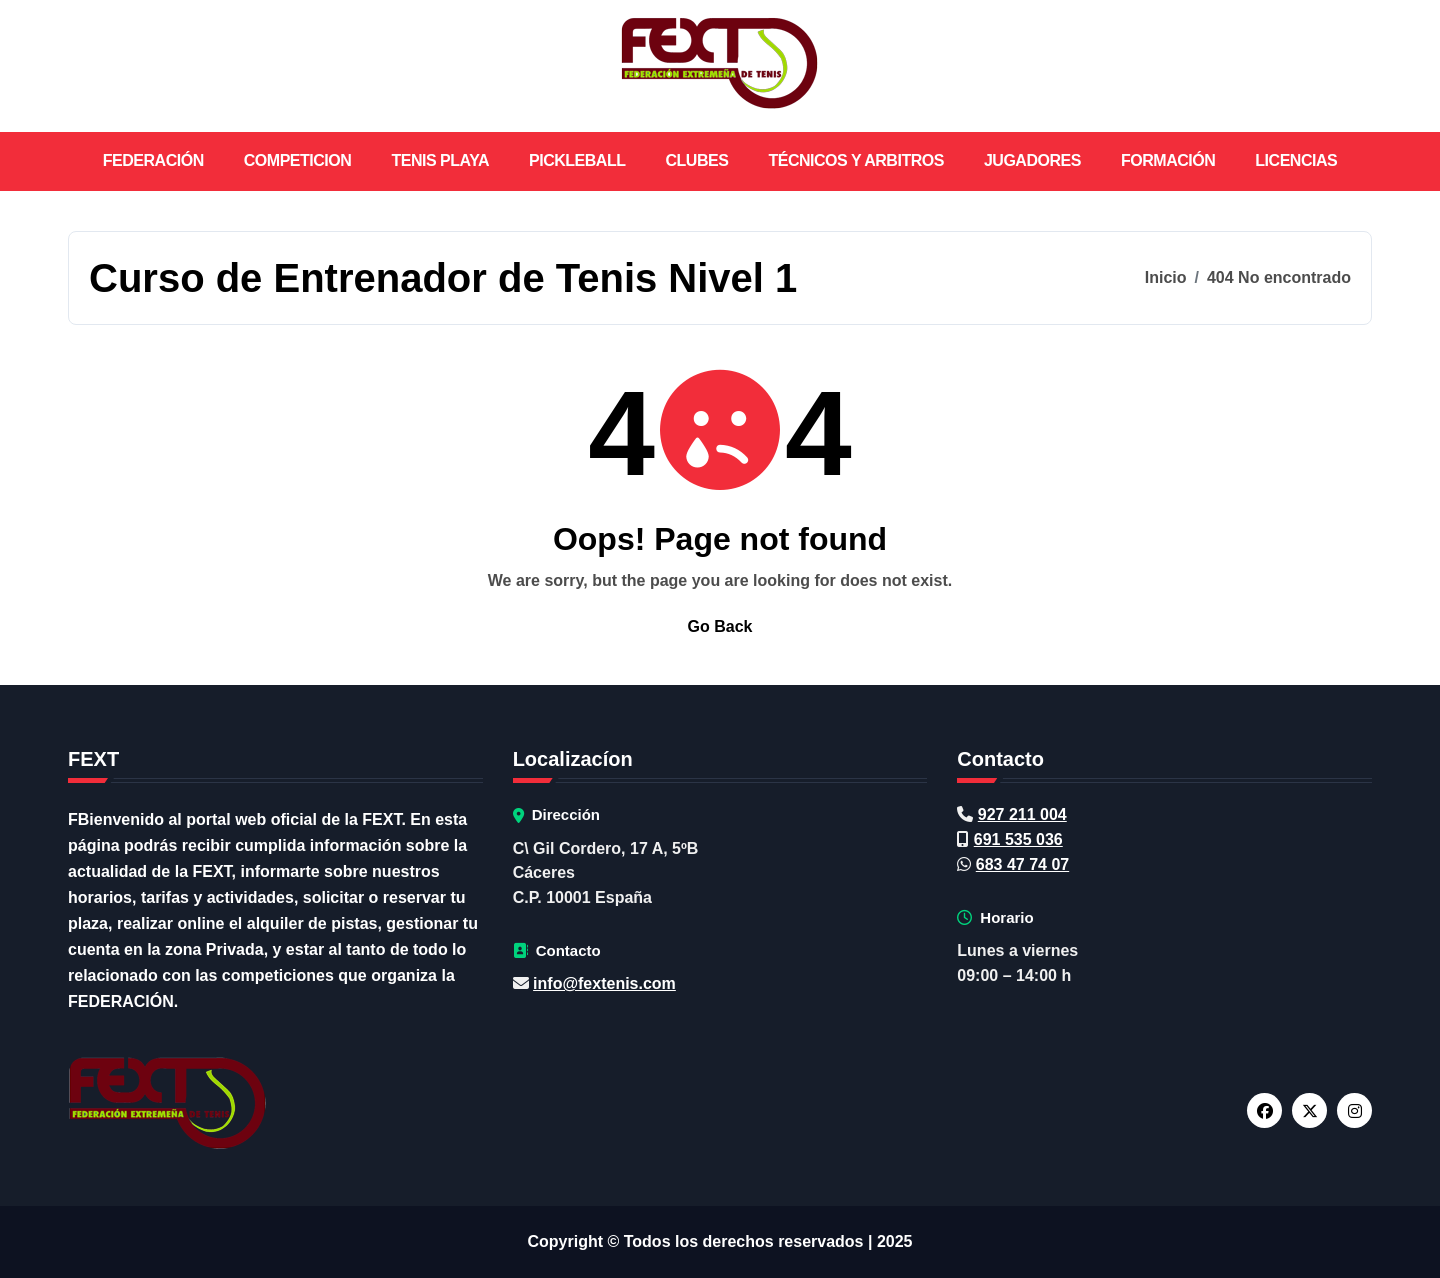 Image resolution: width=1440 pixels, height=1278 pixels. I want to click on CLUBES, so click(697, 160).